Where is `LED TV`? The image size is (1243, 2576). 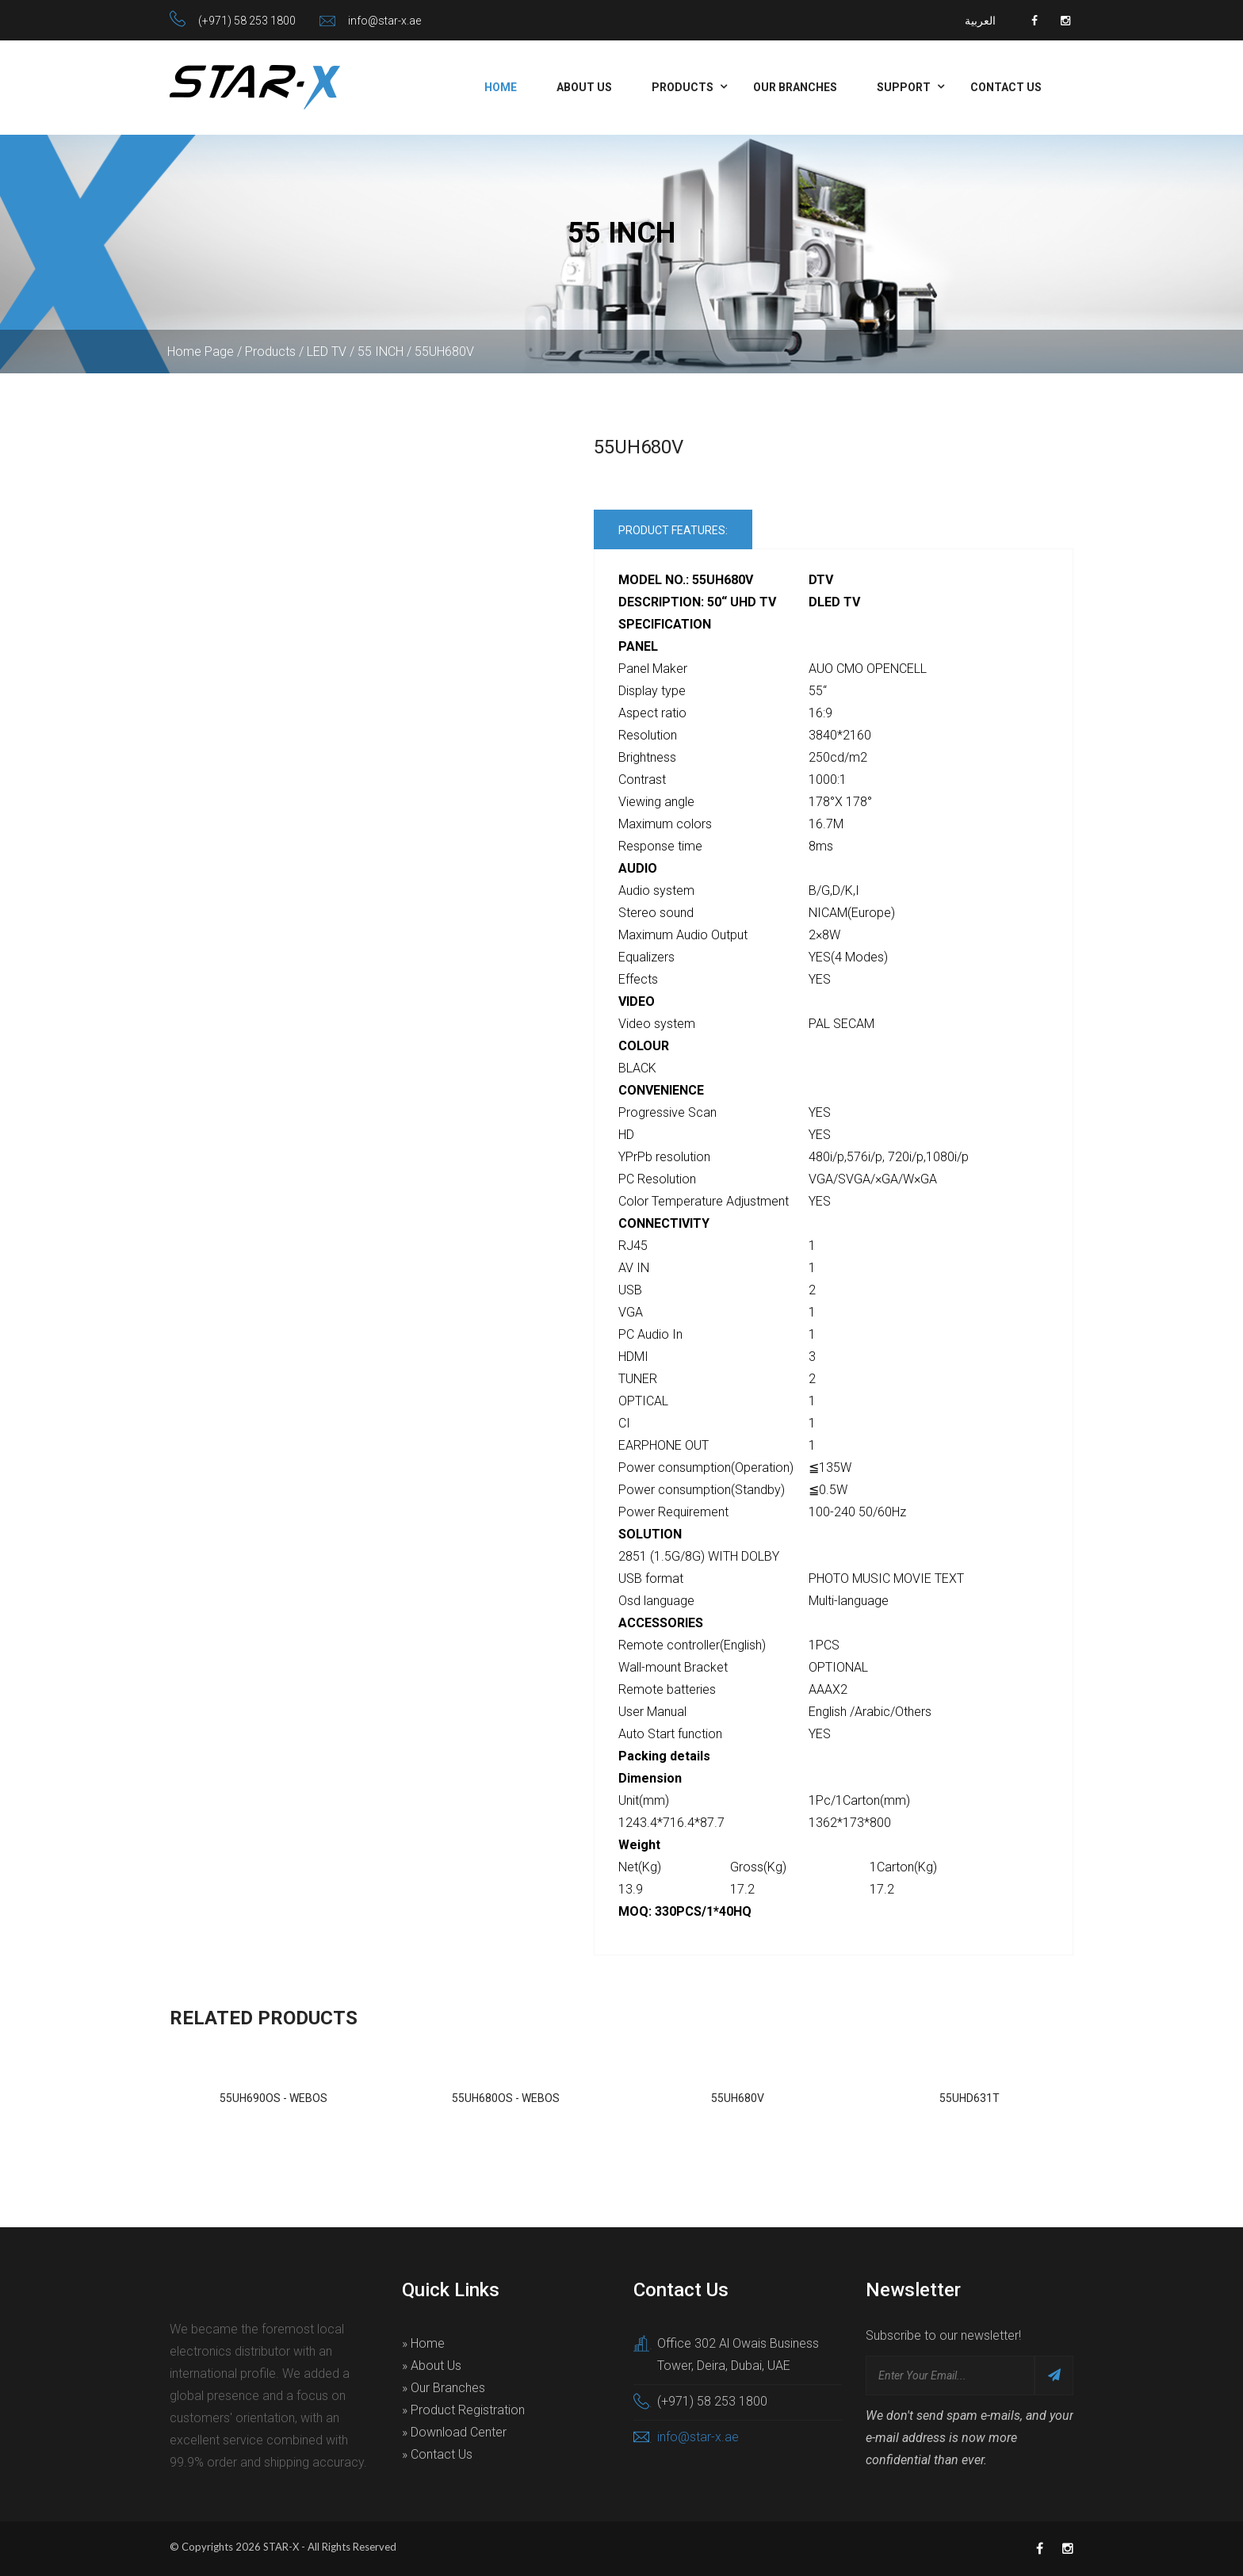
LED TV is located at coordinates (326, 351).